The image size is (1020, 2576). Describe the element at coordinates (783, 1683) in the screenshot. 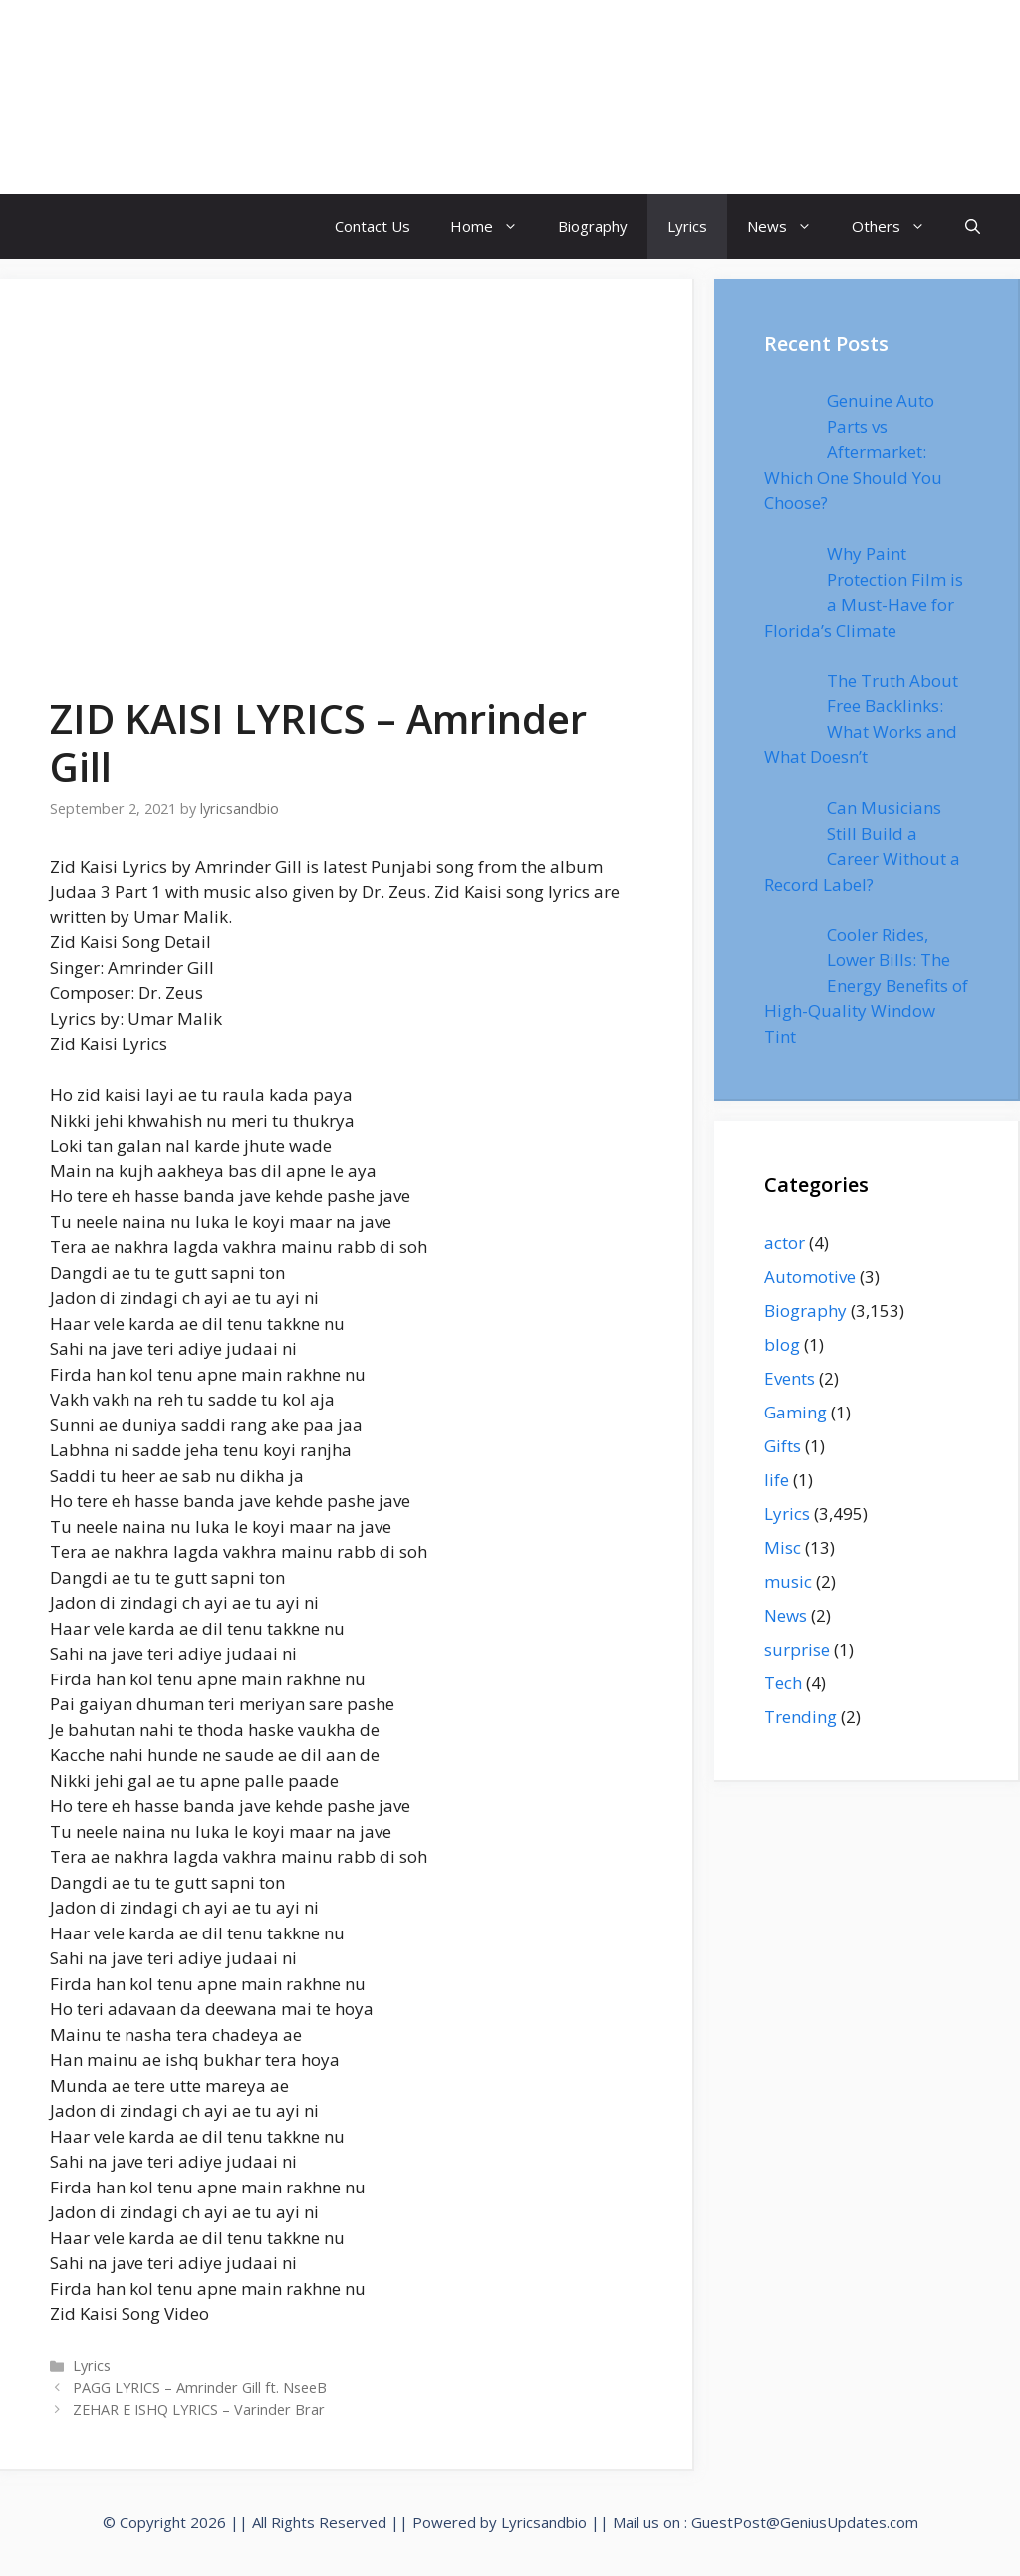

I see `Tech` at that location.